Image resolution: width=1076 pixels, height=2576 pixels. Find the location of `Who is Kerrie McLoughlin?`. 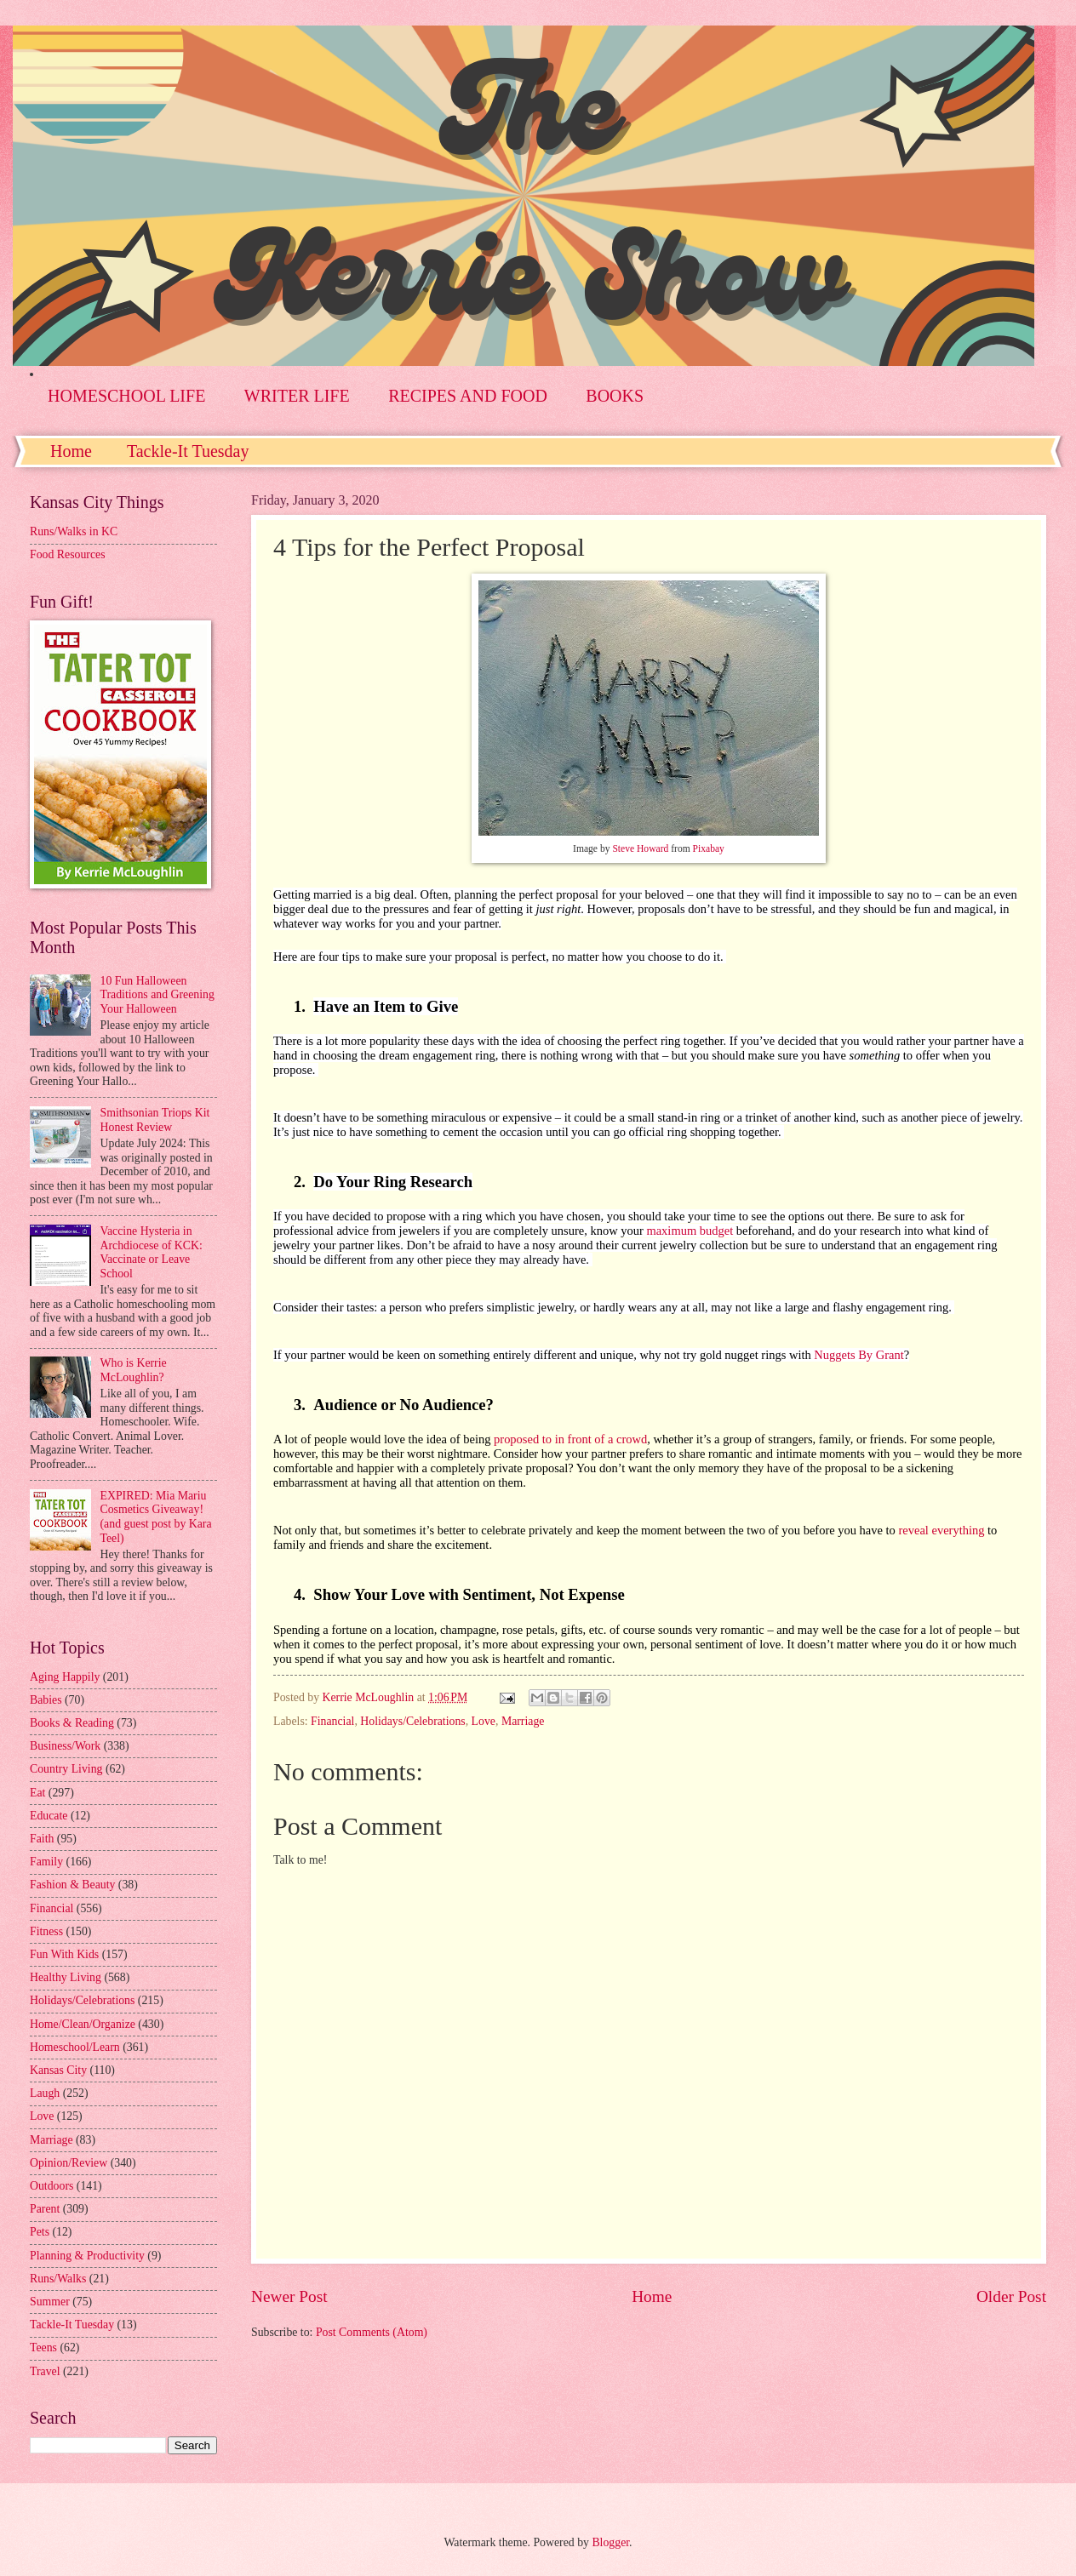

Who is Kerrie McLoughlin? is located at coordinates (133, 1370).